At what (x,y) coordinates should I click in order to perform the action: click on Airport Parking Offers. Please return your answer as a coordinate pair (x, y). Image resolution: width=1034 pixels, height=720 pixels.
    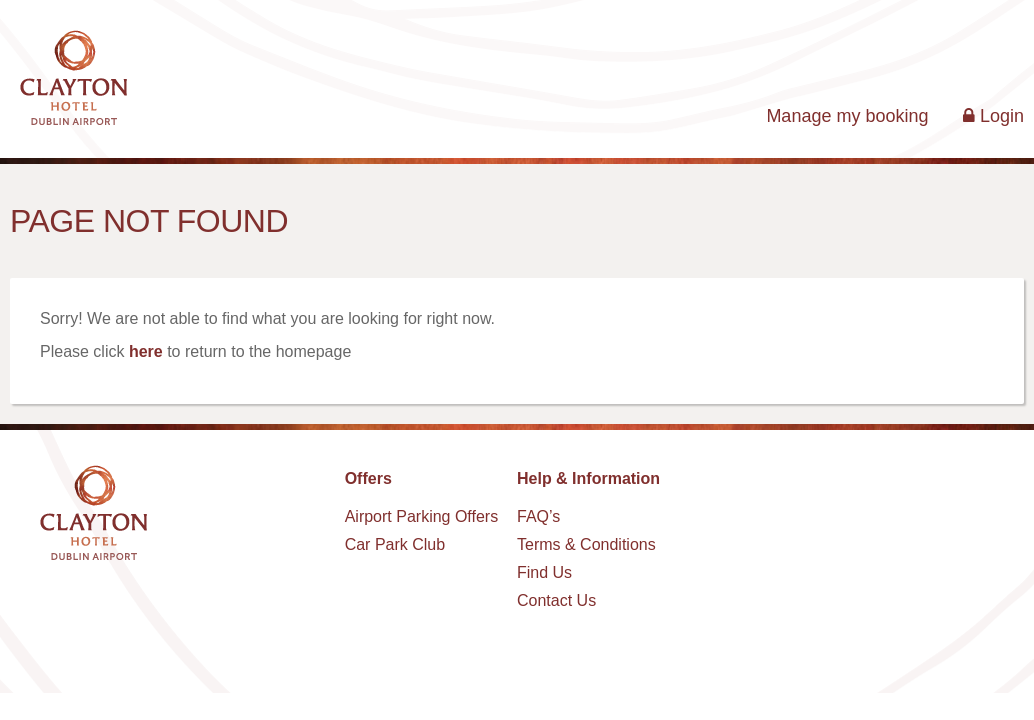
    Looking at the image, I should click on (422, 516).